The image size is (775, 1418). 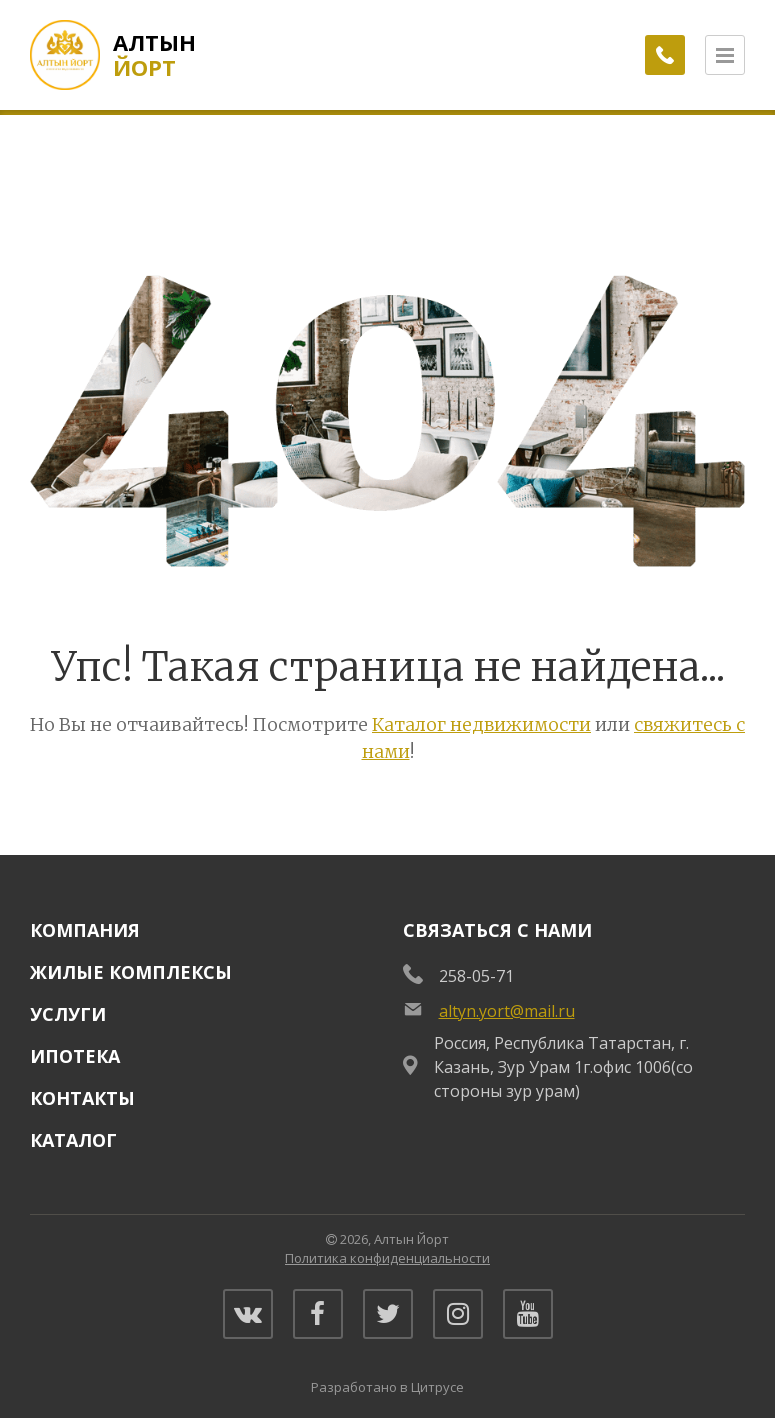 What do you see at coordinates (82, 1098) in the screenshot?
I see `Контакты` at bounding box center [82, 1098].